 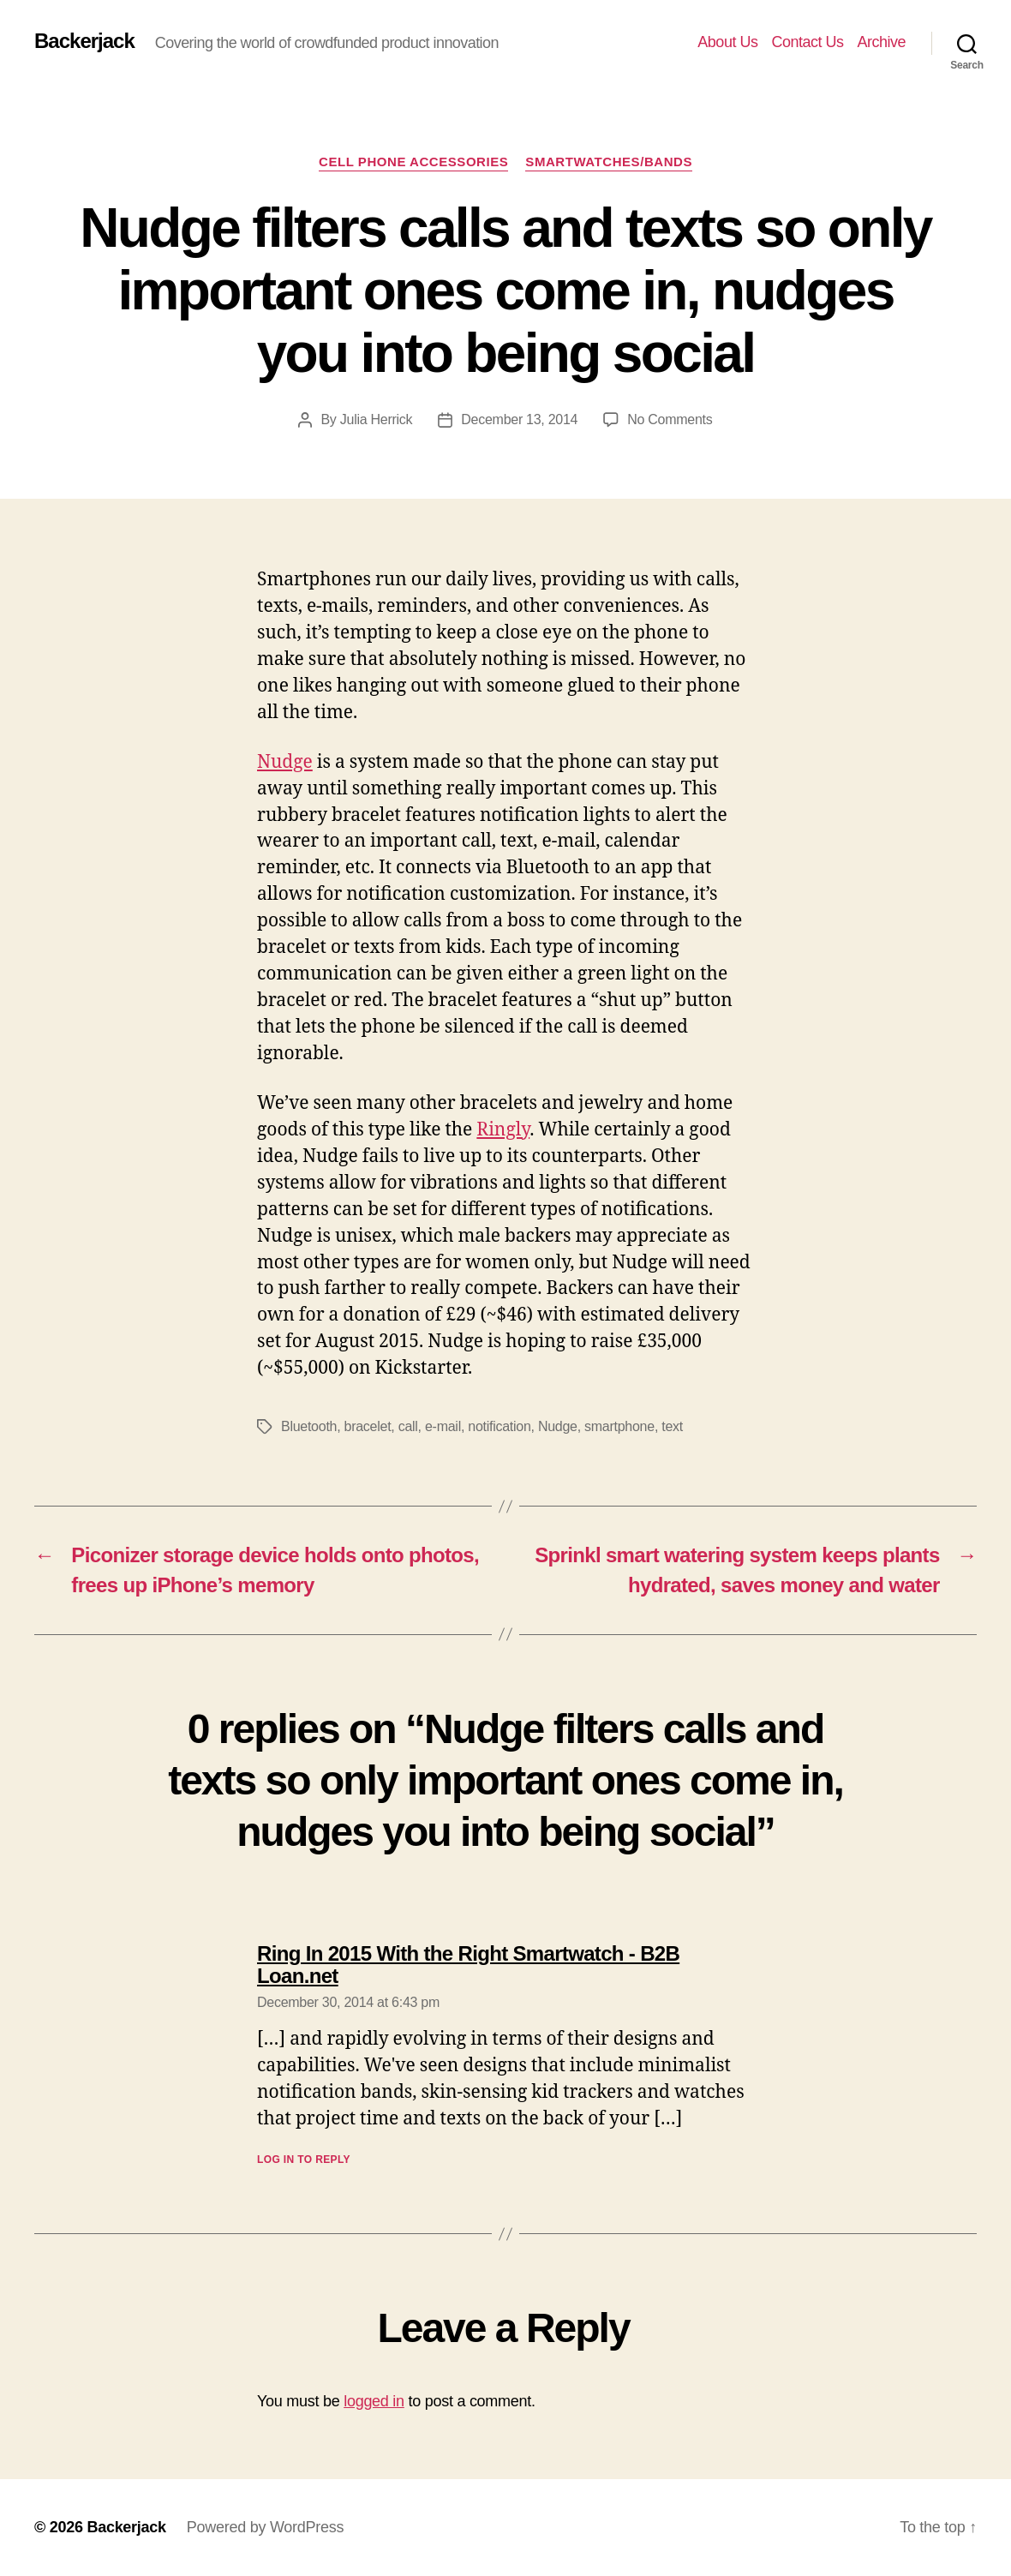 I want to click on December 13, 2014, so click(x=519, y=419).